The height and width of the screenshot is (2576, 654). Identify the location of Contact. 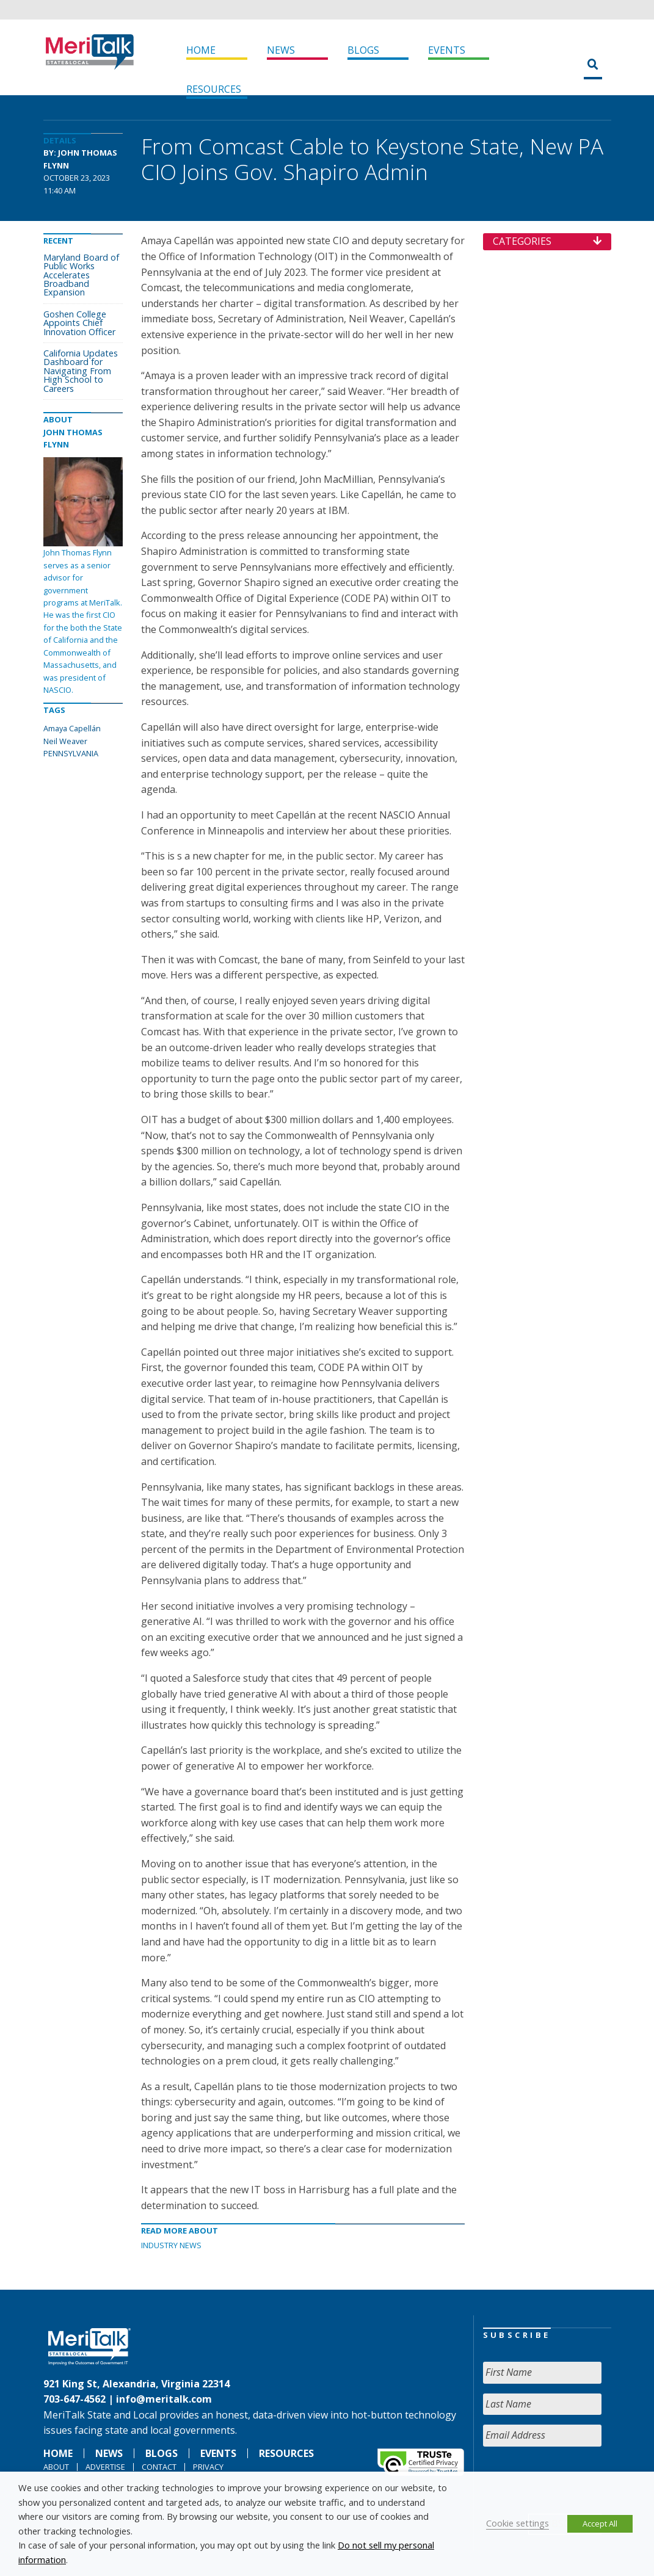
(159, 2466).